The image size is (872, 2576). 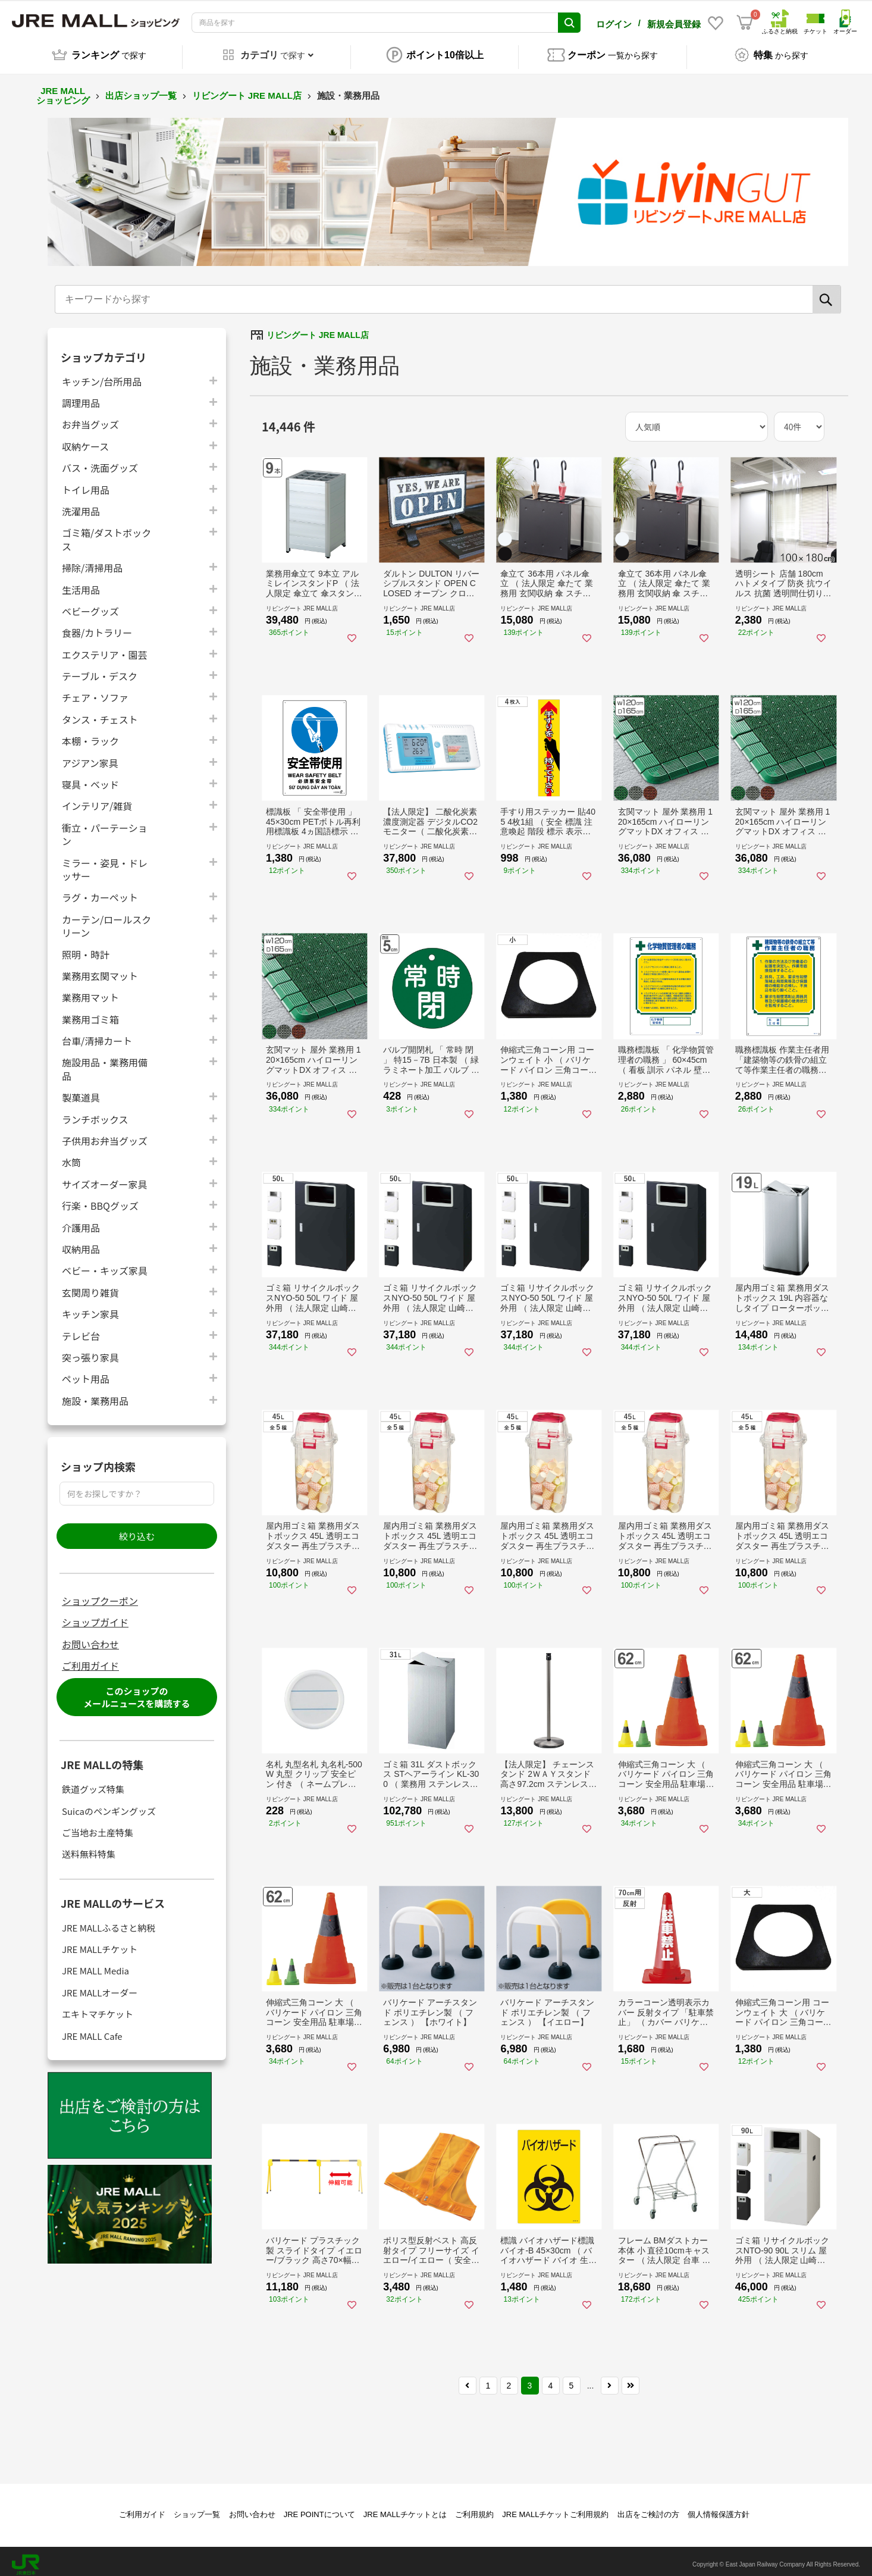 I want to click on インテリア/雑貨, so click(x=97, y=799).